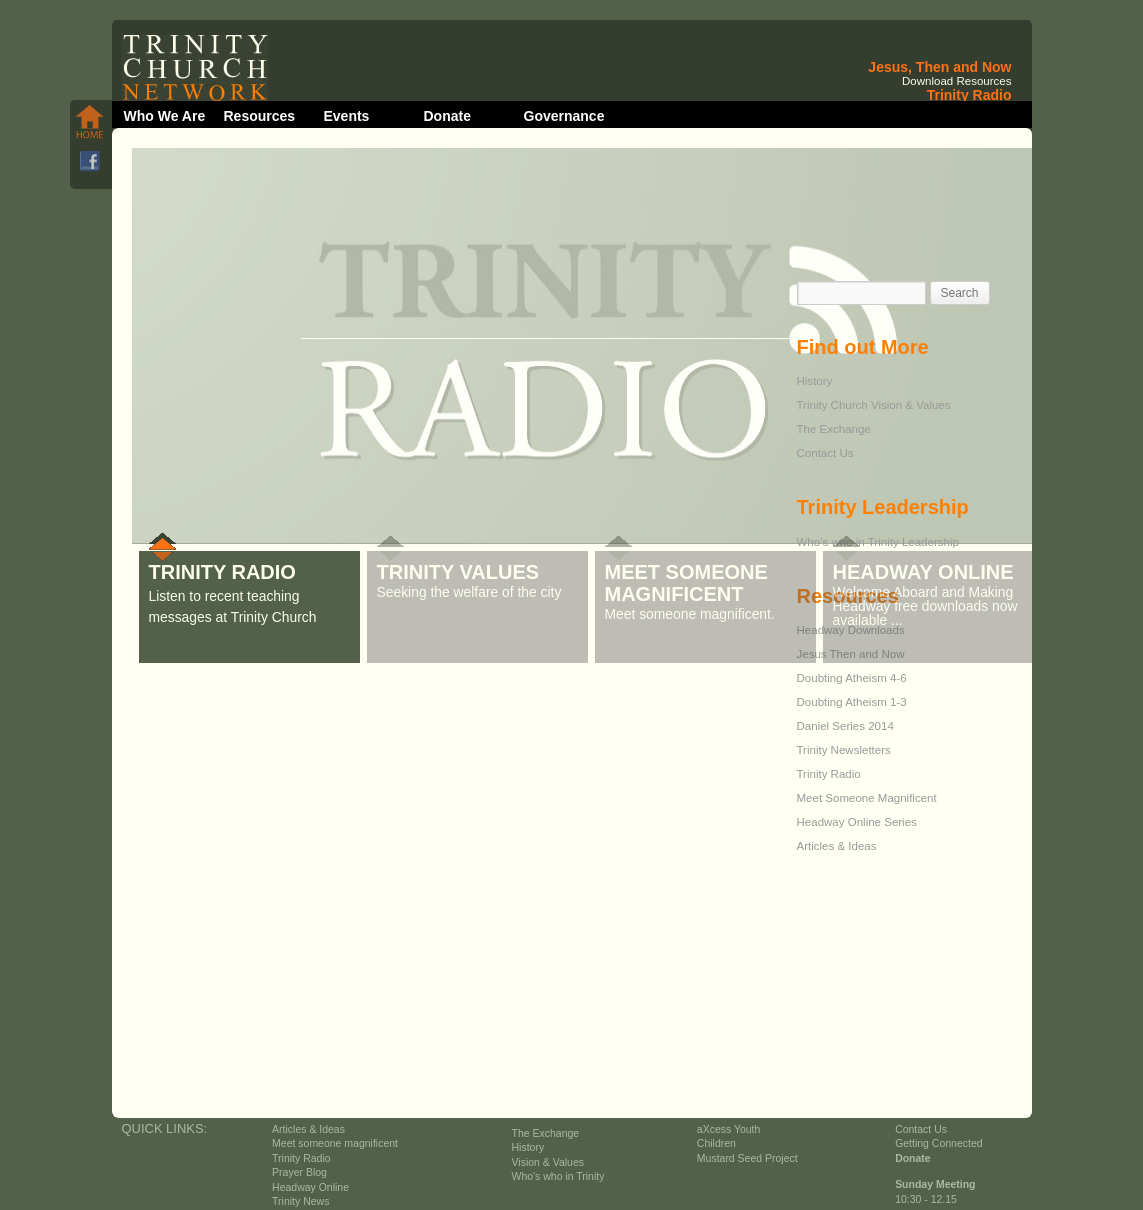 Image resolution: width=1143 pixels, height=1210 pixels. What do you see at coordinates (558, 1176) in the screenshot?
I see `Who's who in Trinity` at bounding box center [558, 1176].